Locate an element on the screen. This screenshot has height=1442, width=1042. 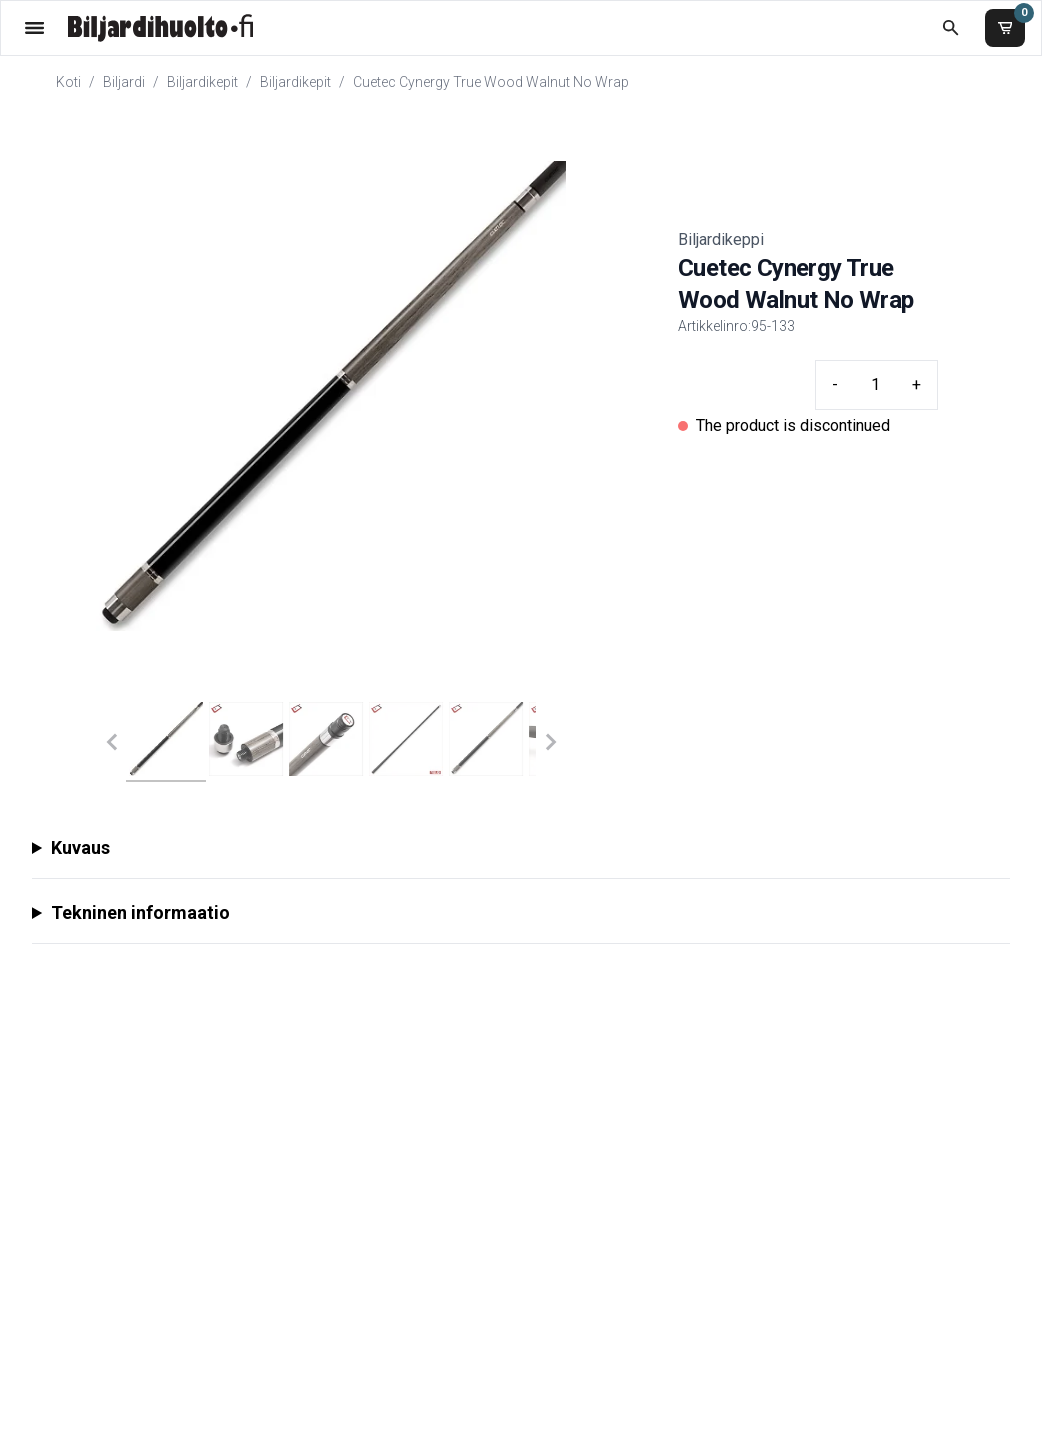
[Valikko] is located at coordinates (34, 27).